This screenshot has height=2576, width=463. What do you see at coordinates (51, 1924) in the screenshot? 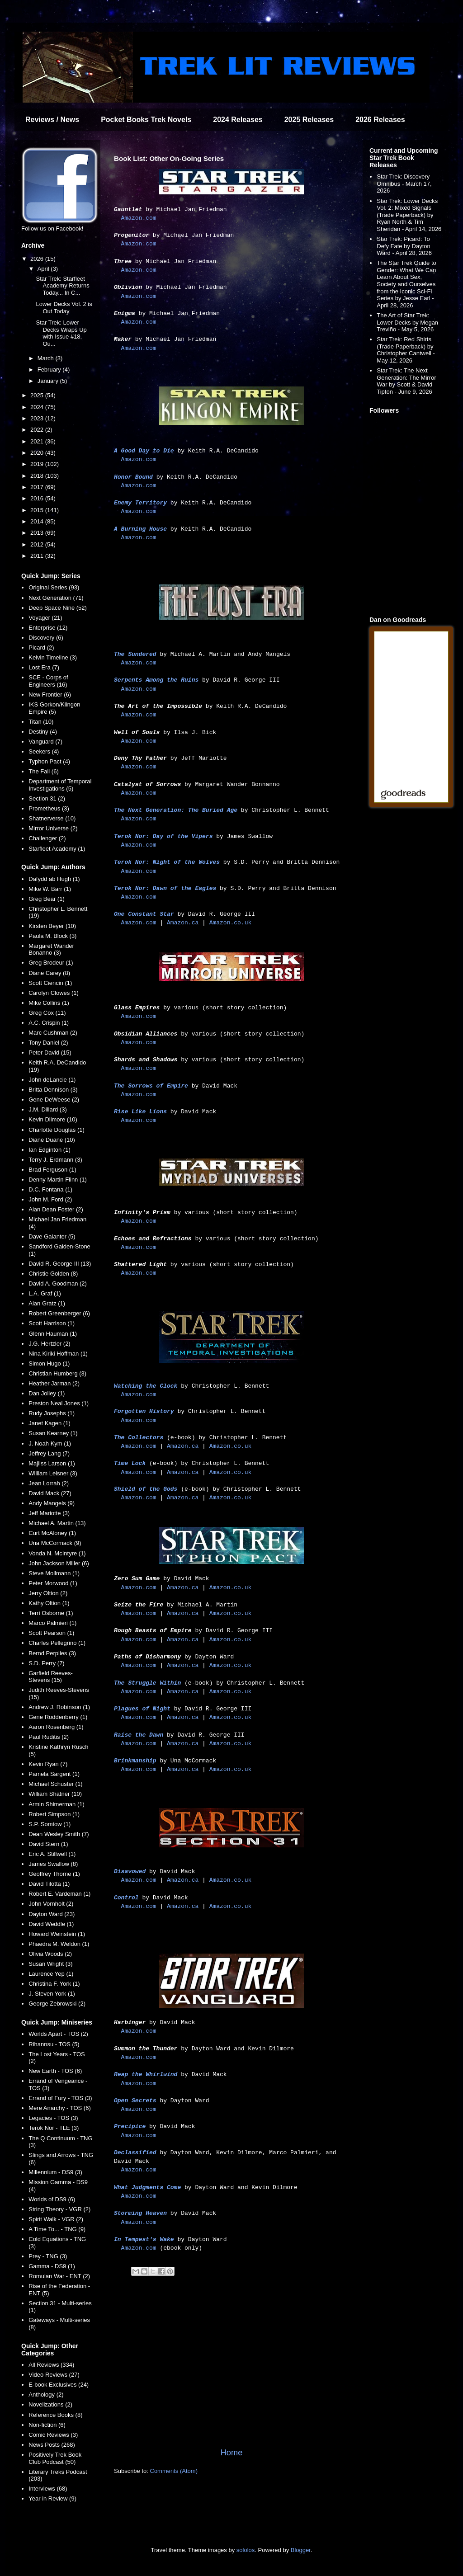
I see `David Weddle (1)` at bounding box center [51, 1924].